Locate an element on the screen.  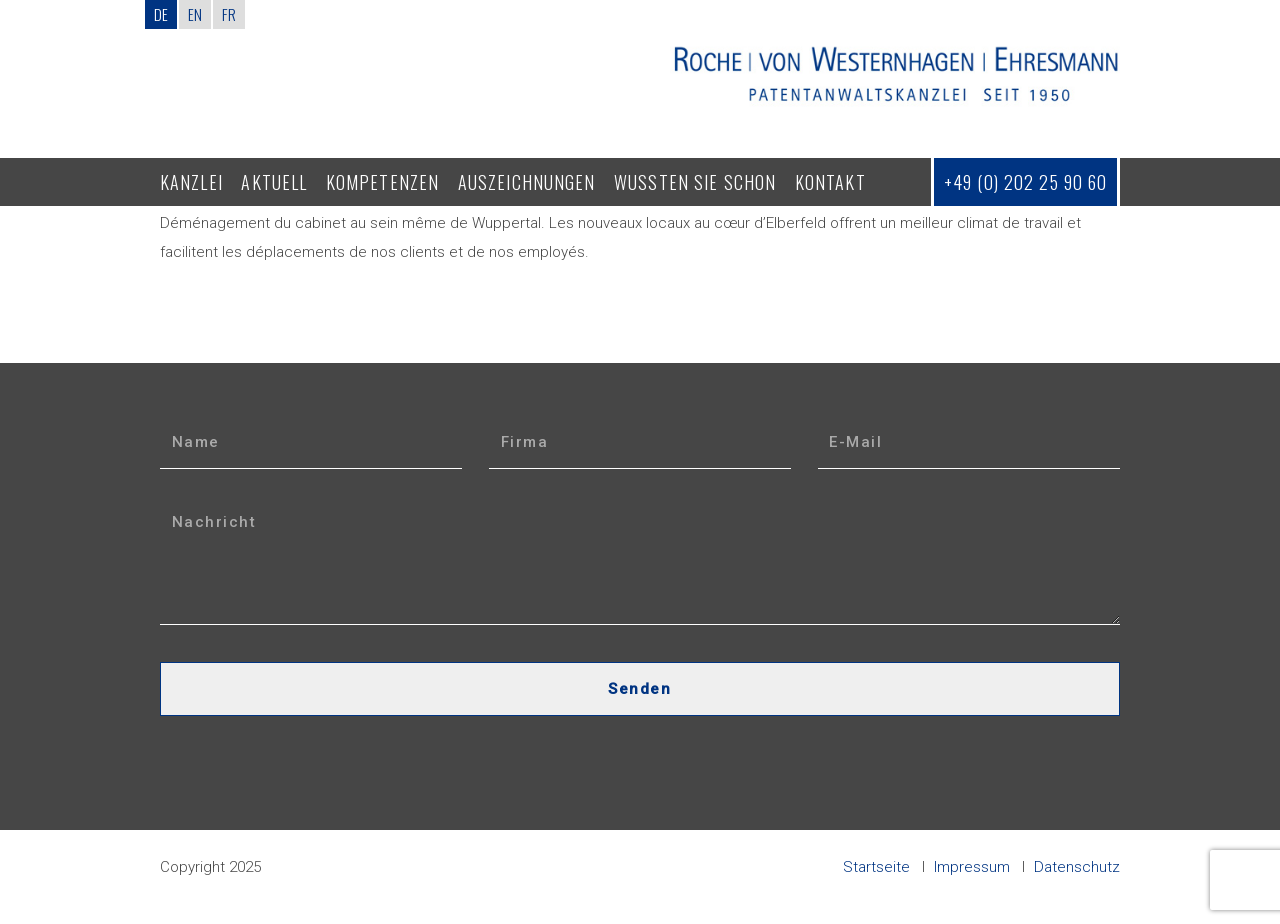
EN is located at coordinates (195, 14).